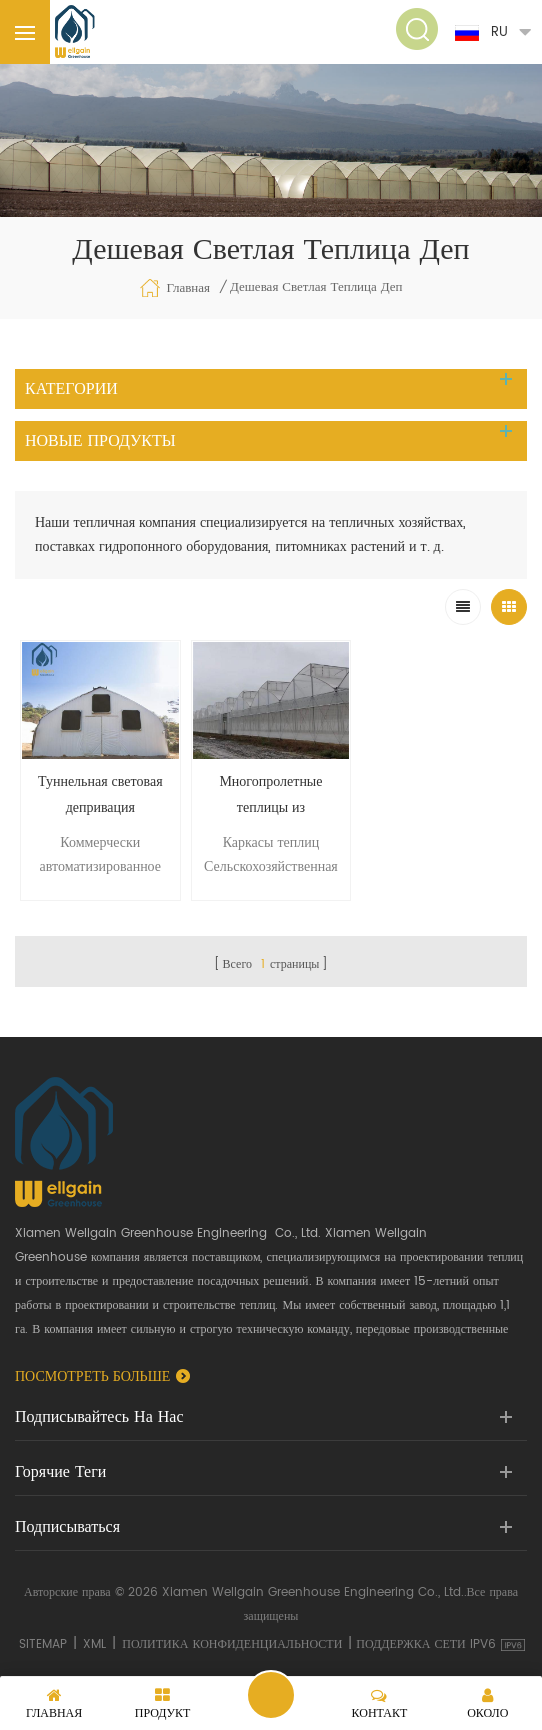  I want to click on Главная, so click(174, 288).